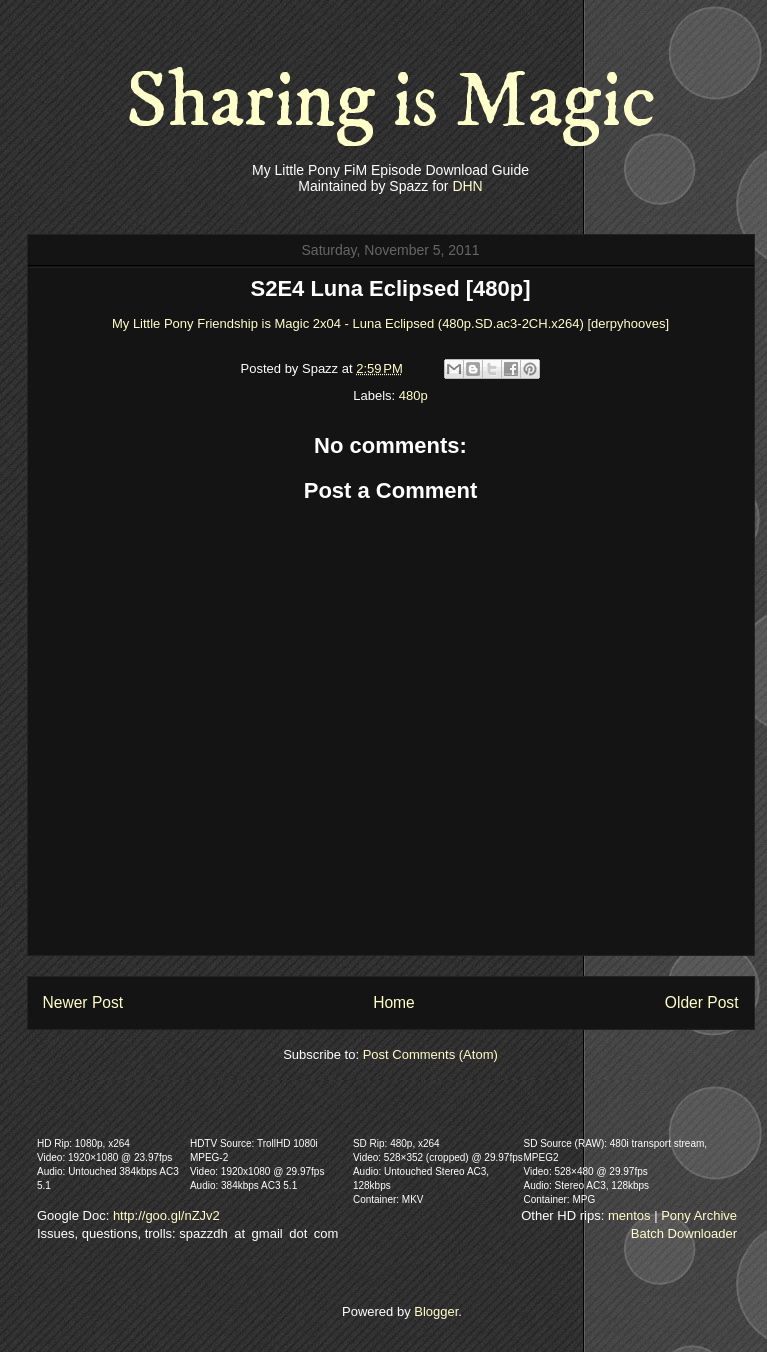 This screenshot has height=1352, width=767. I want to click on http://goo.gl/nZJv2, so click(166, 1215).